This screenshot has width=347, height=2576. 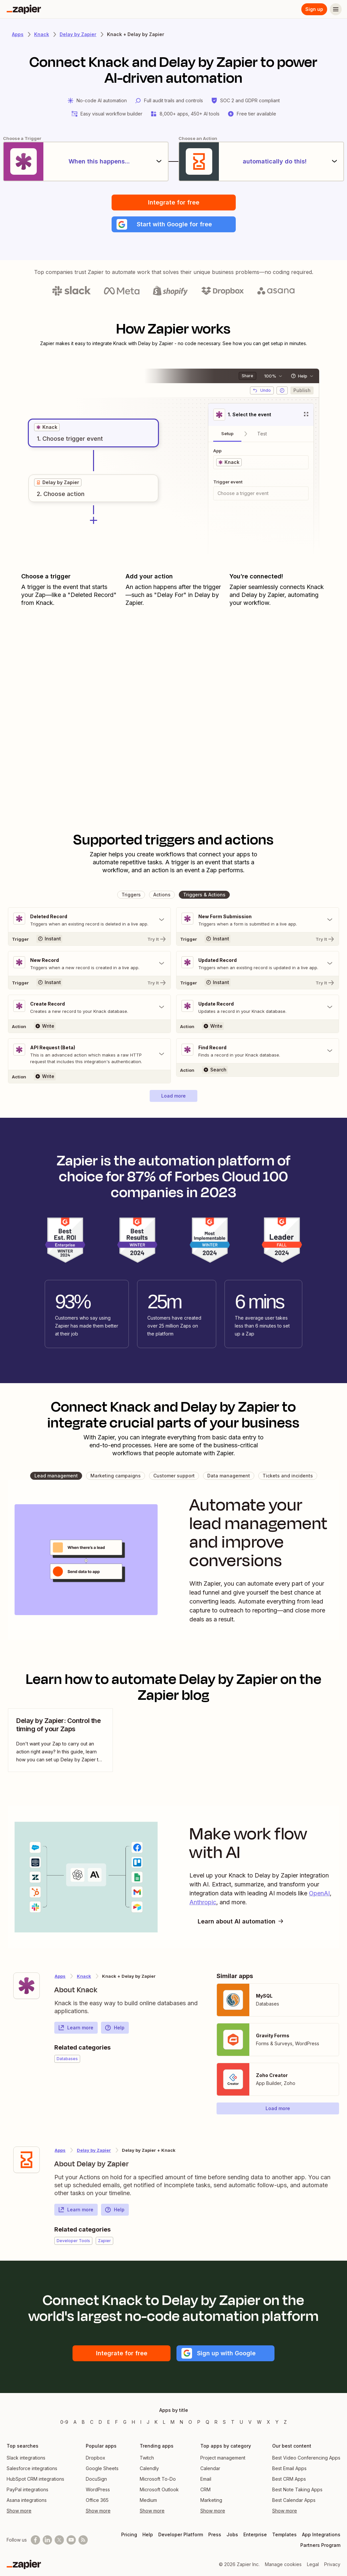 What do you see at coordinates (78, 34) in the screenshot?
I see `Delay by Zapier [Learn more about Zapiers integrations with Delay by Zapier]` at bounding box center [78, 34].